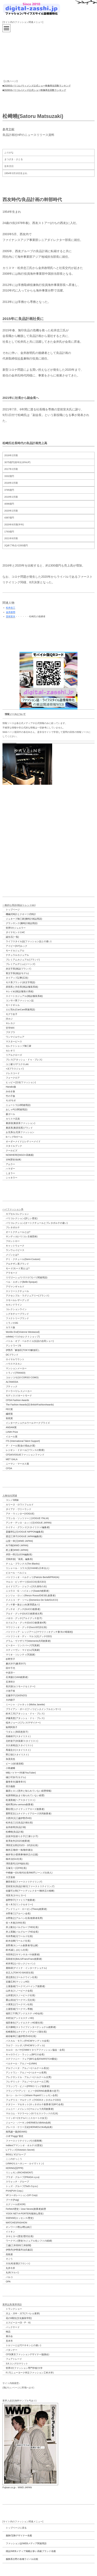  I want to click on リシュモン(RICHEMONT), so click(19, 2172).